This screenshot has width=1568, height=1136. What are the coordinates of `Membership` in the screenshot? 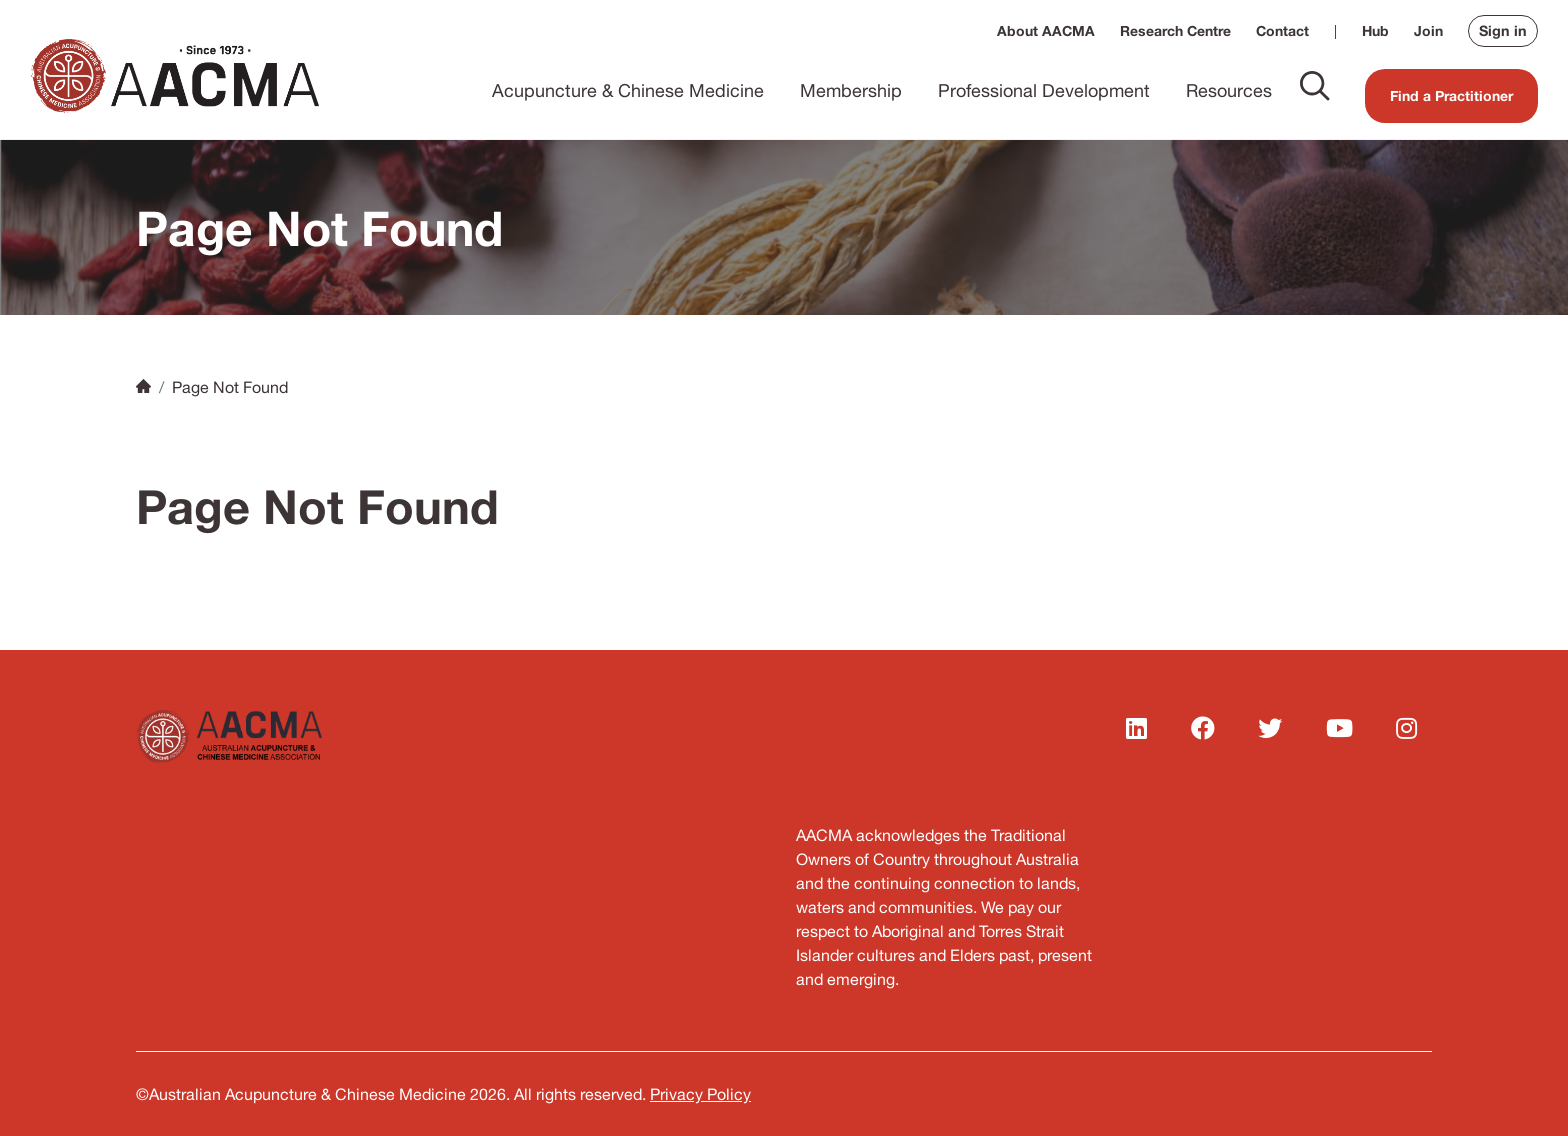 It's located at (851, 90).